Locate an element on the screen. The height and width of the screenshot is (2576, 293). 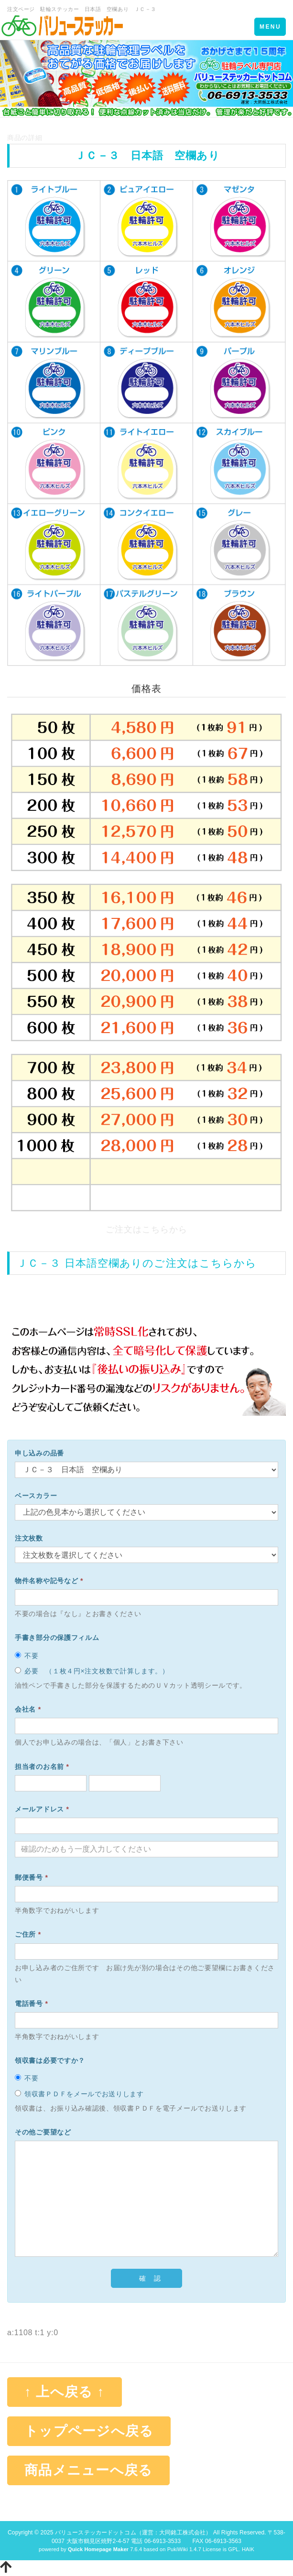
電話番号 is located at coordinates (31, 2003).